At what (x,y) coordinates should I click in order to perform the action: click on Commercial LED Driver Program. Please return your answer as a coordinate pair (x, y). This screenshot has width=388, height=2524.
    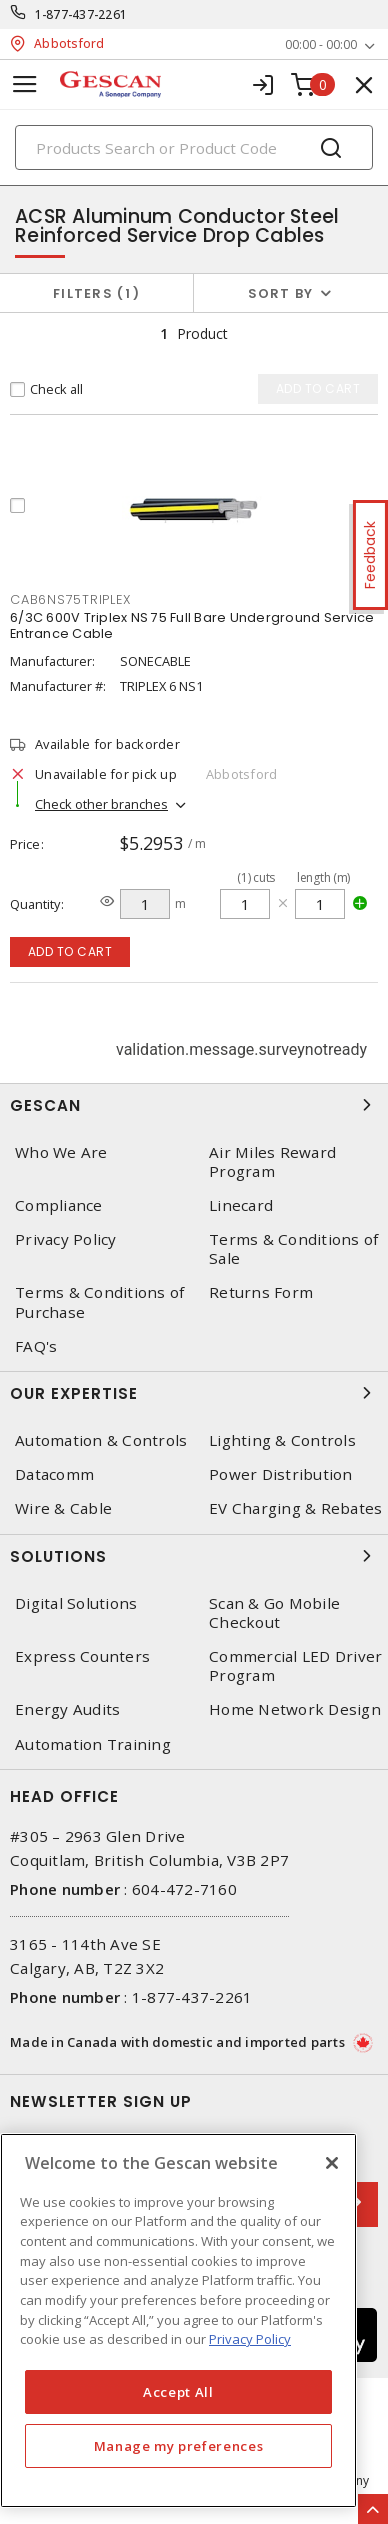
    Looking at the image, I should click on (295, 1666).